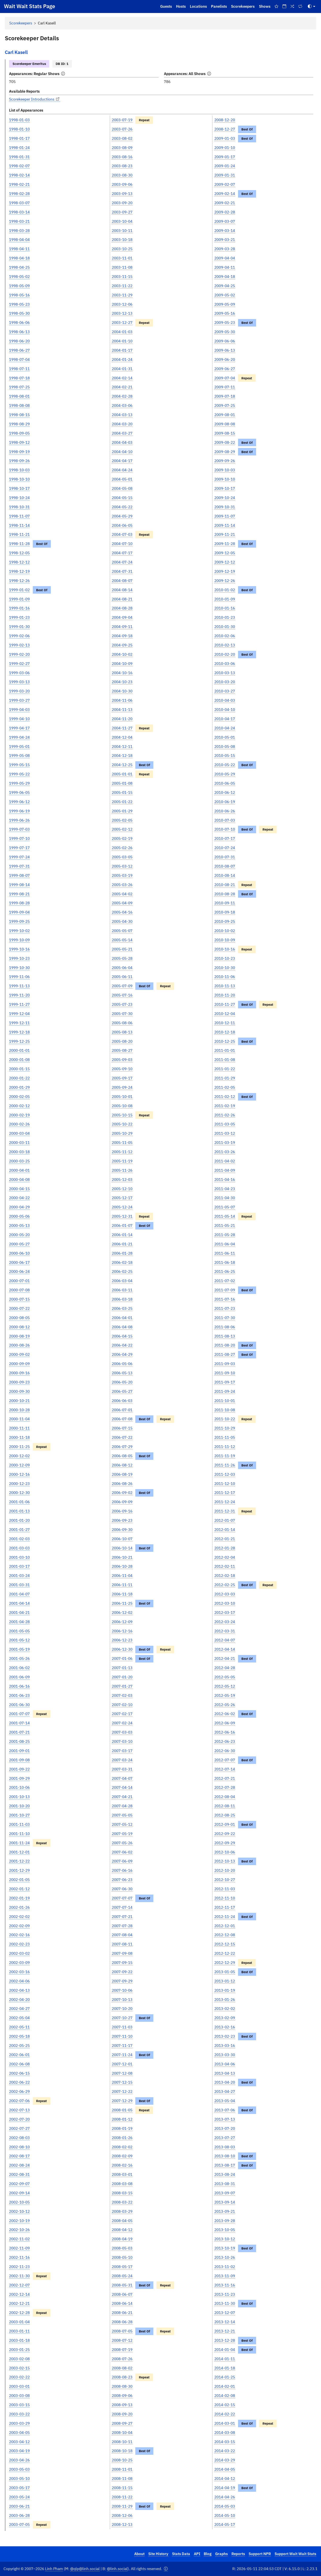 The width and height of the screenshot is (321, 2576). I want to click on 2012-01-07, so click(224, 1520).